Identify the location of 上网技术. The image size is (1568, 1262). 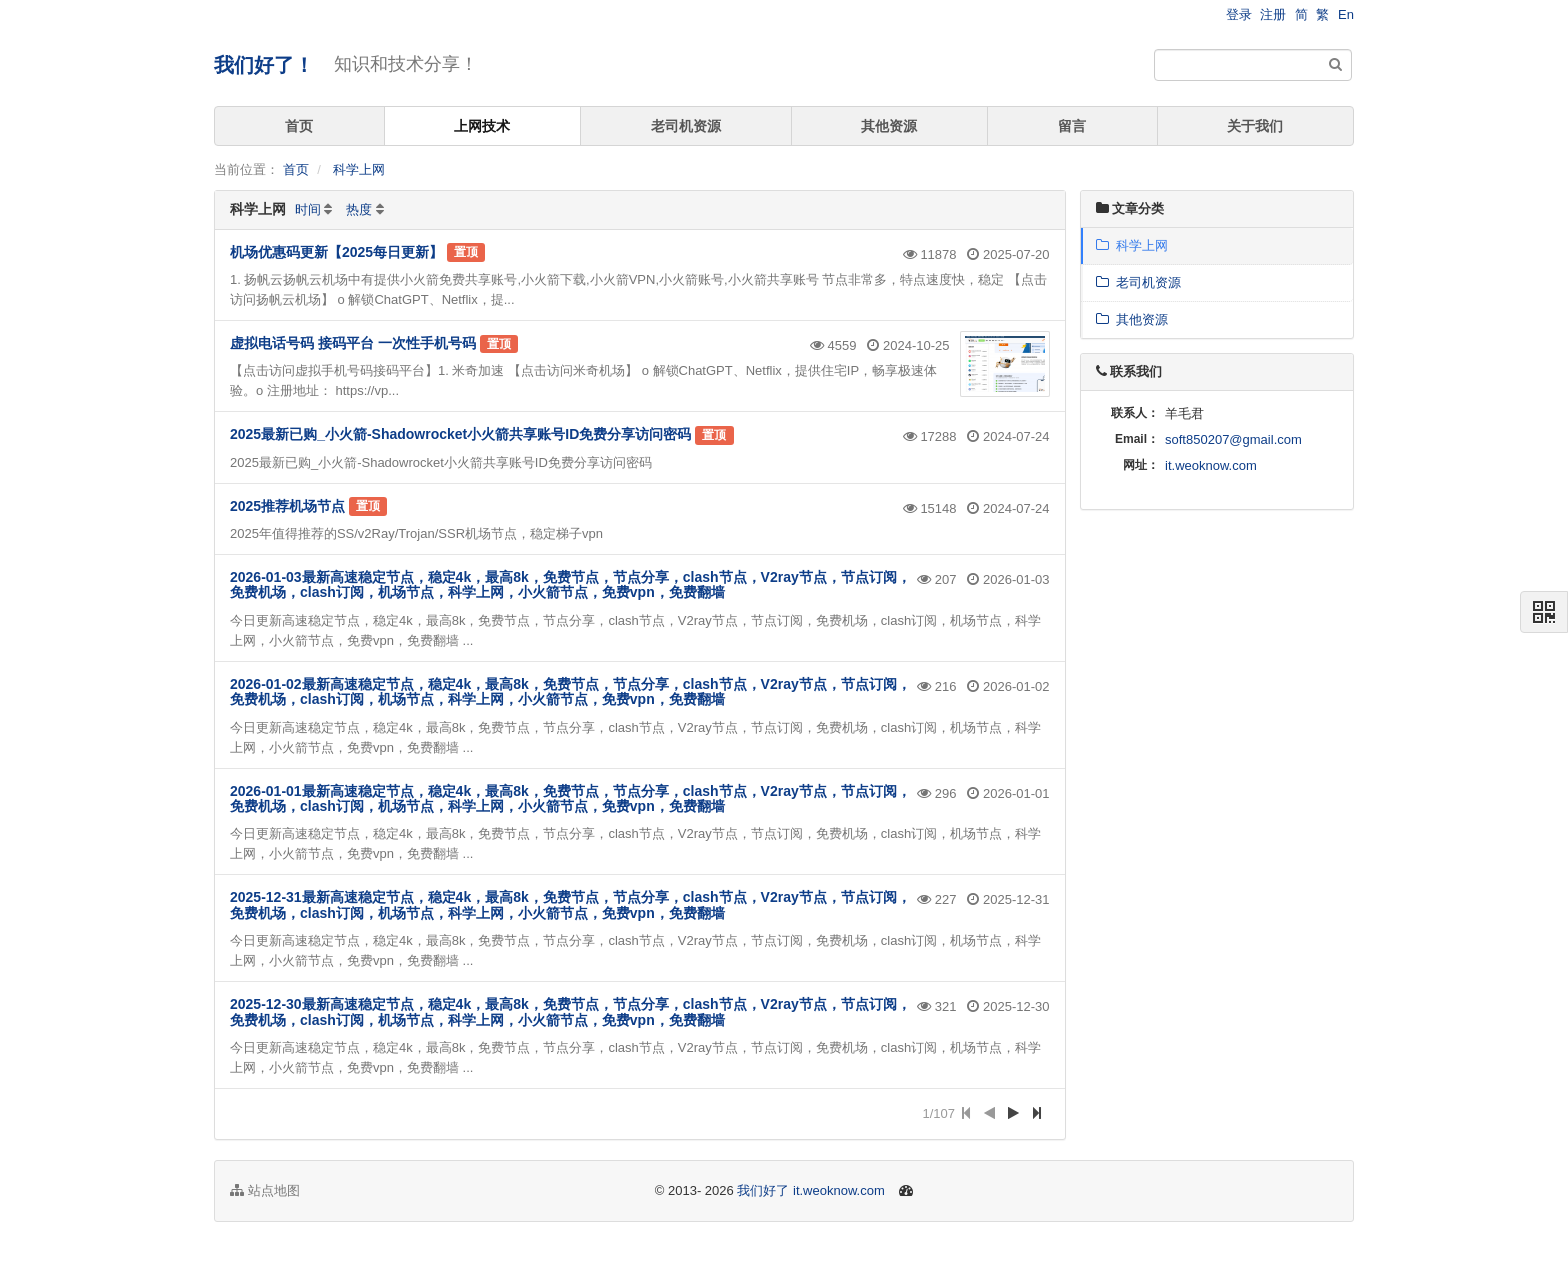
(482, 126).